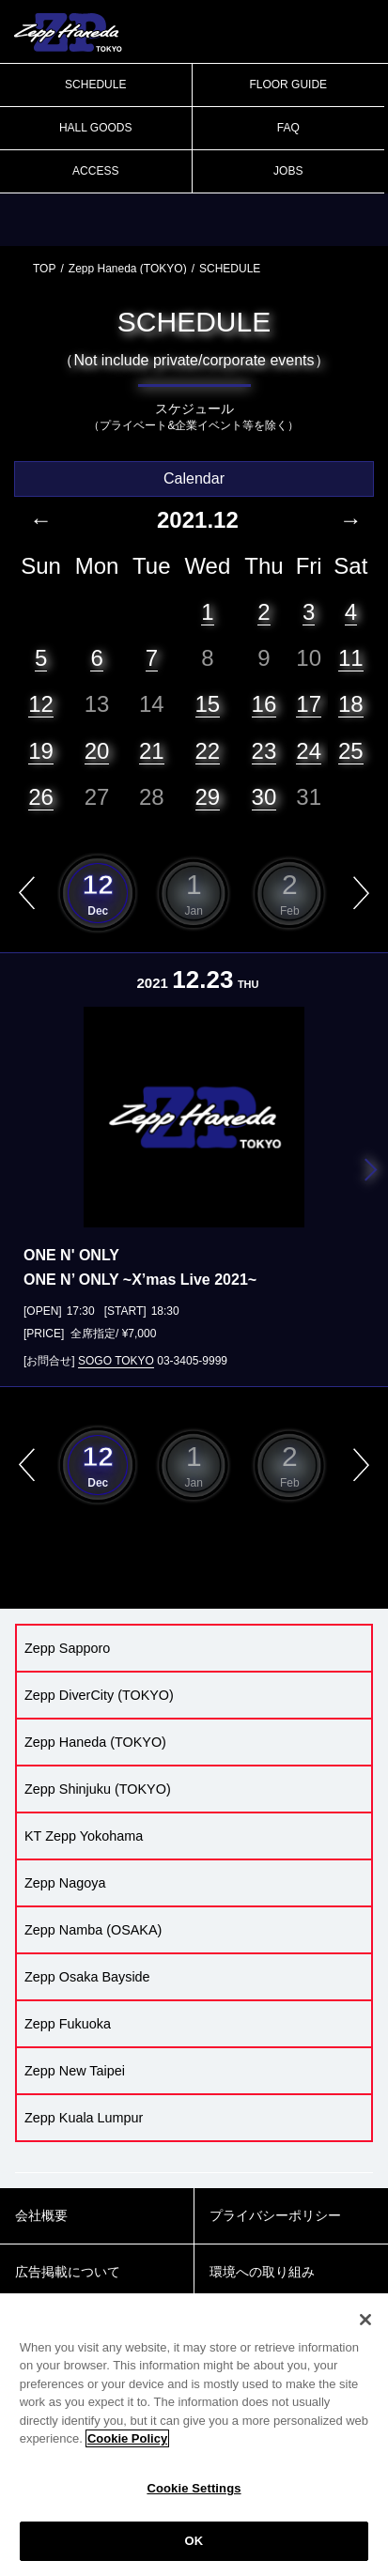  Describe the element at coordinates (41, 704) in the screenshot. I see `12` at that location.